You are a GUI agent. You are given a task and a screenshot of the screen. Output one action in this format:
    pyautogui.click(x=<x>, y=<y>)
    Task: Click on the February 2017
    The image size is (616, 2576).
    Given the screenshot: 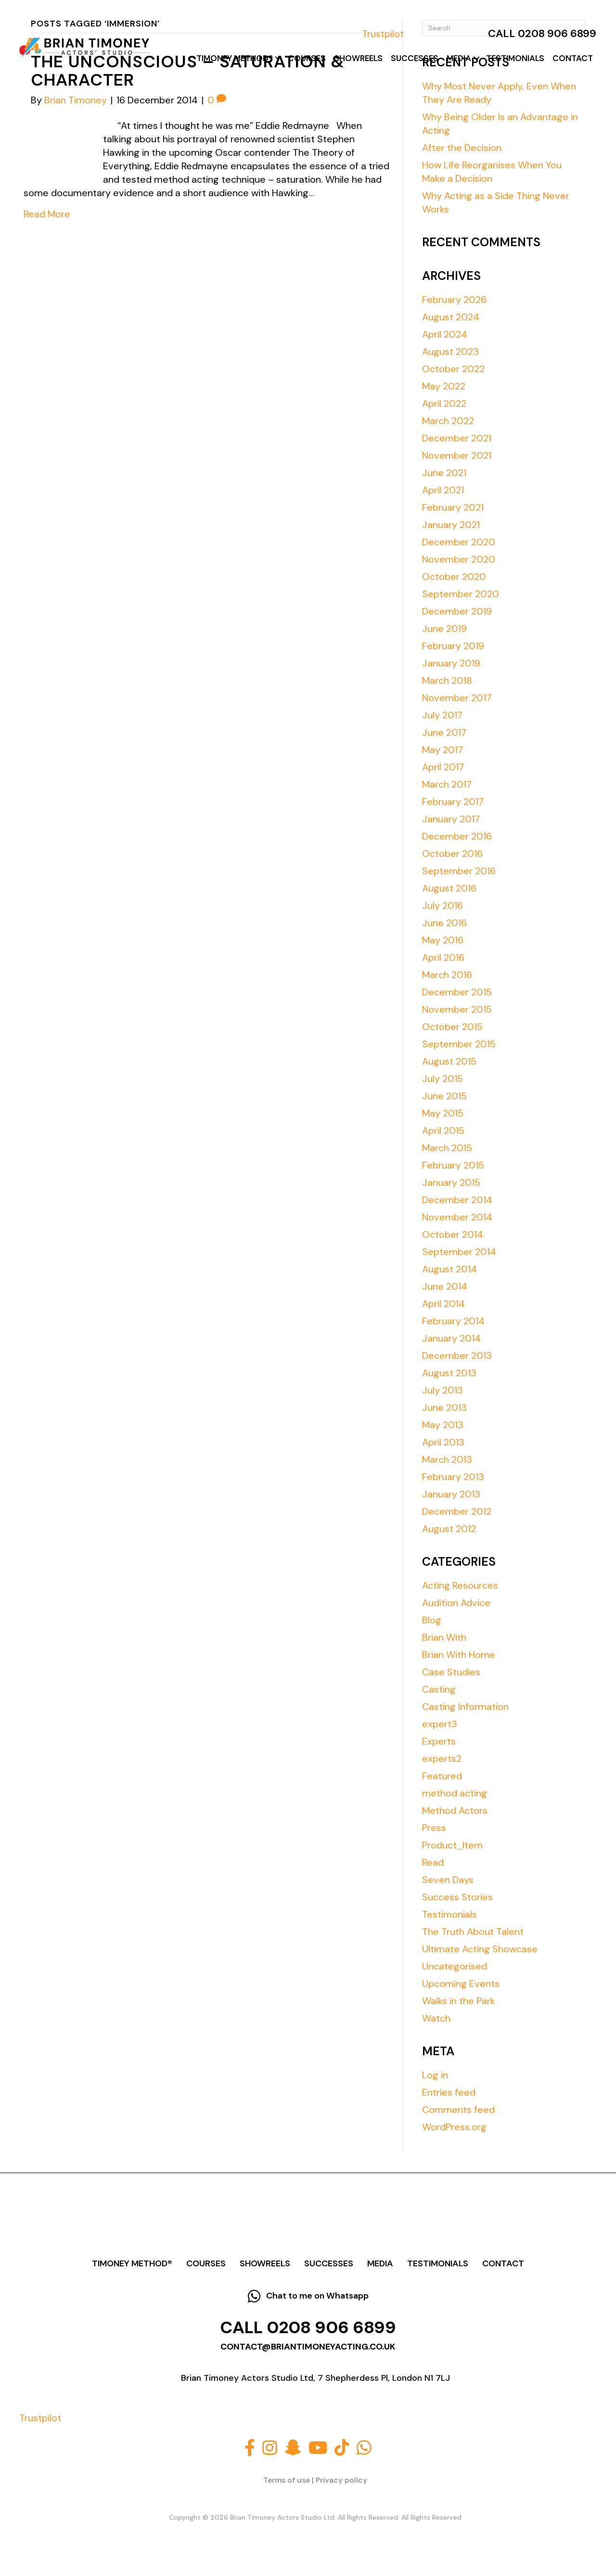 What is the action you would take?
    pyautogui.click(x=453, y=801)
    